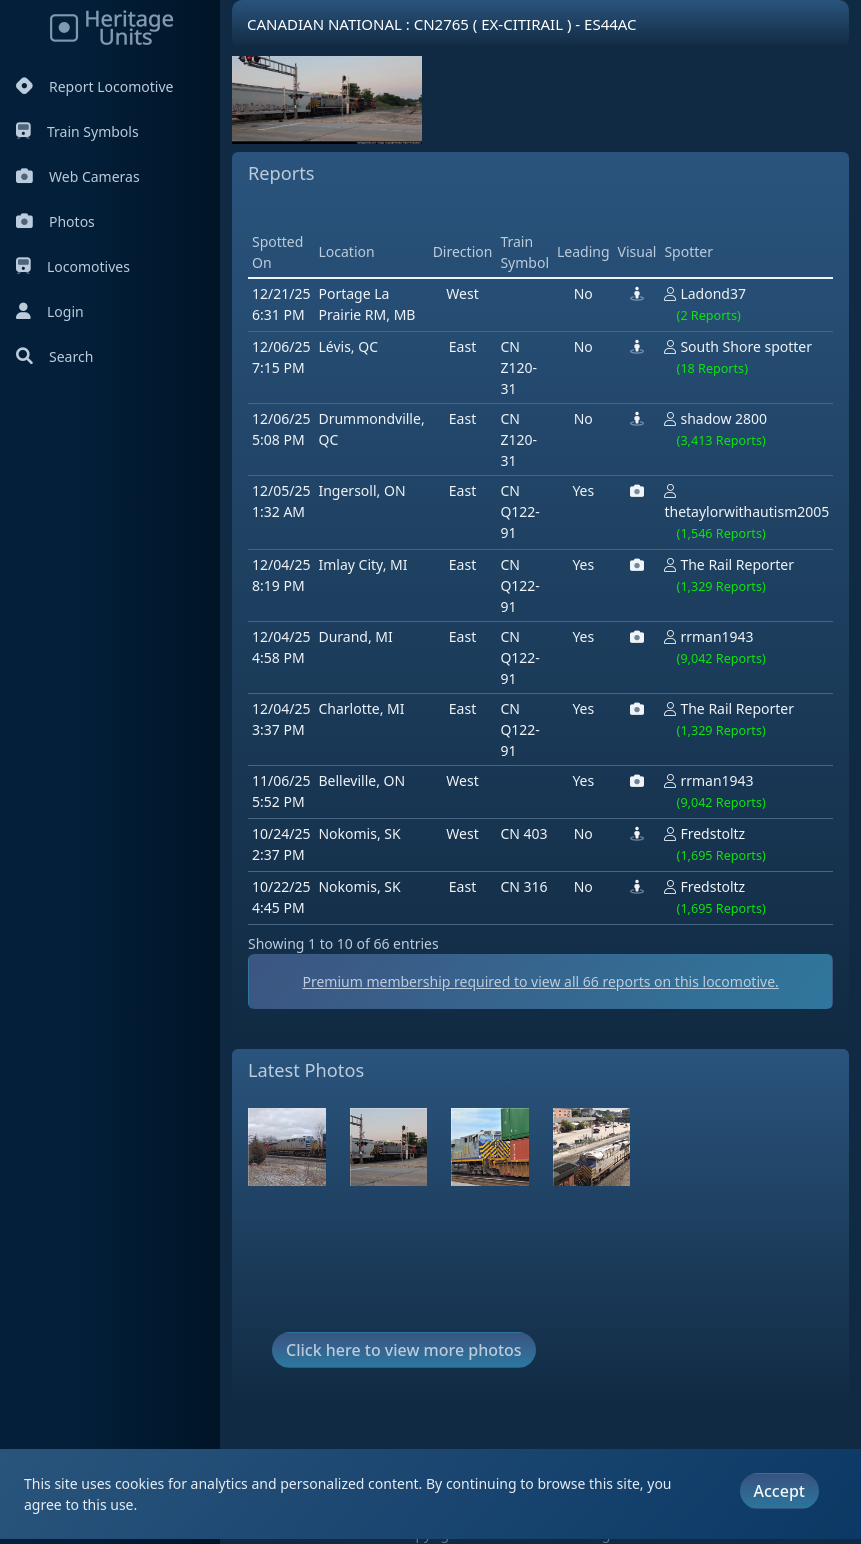 The image size is (861, 1544). I want to click on Photos, so click(55, 221).